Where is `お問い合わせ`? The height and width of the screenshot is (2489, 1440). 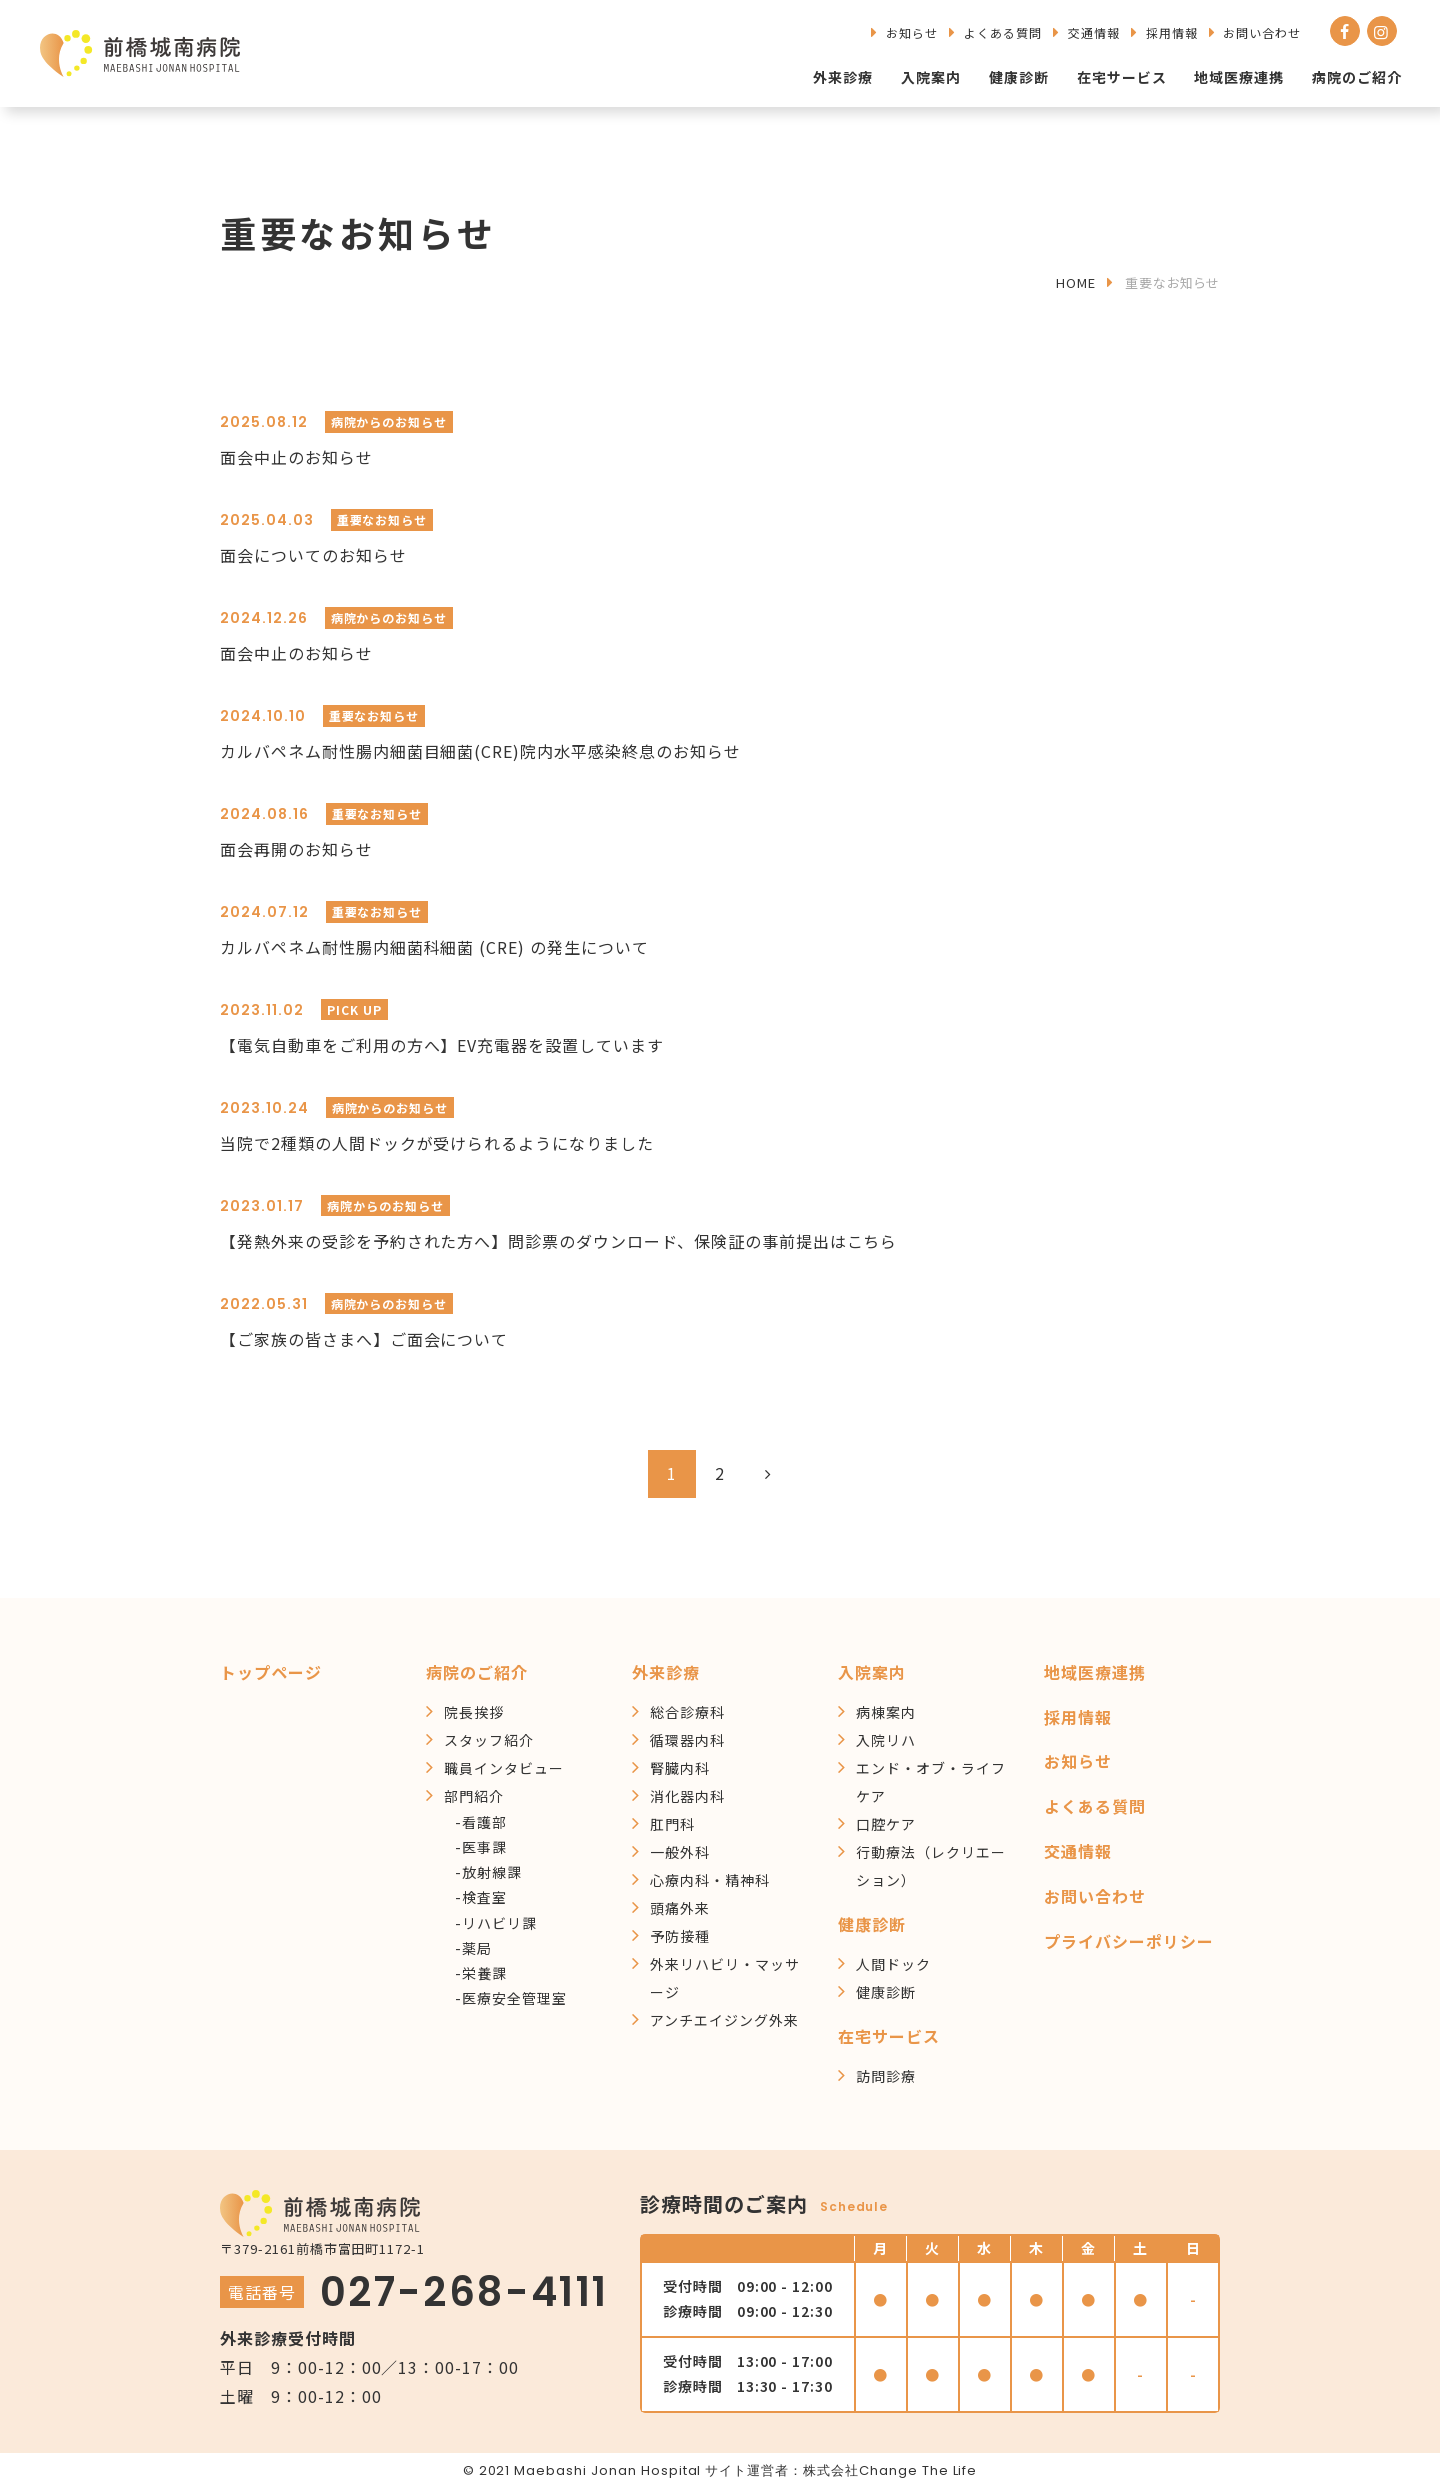 お問い合わせ is located at coordinates (1262, 32).